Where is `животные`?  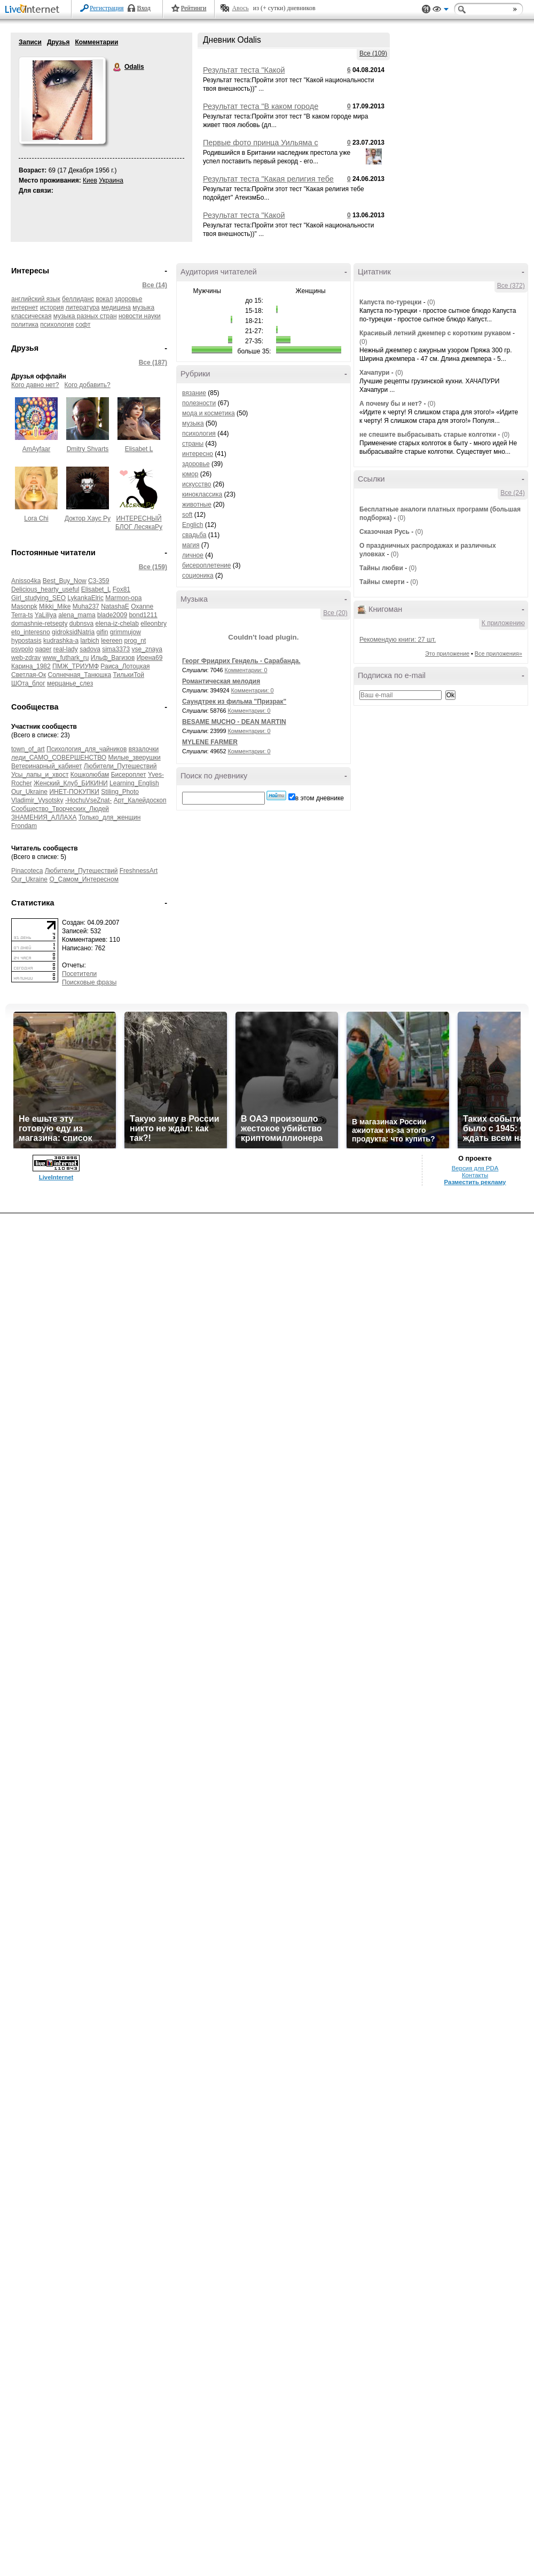
животные is located at coordinates (196, 504).